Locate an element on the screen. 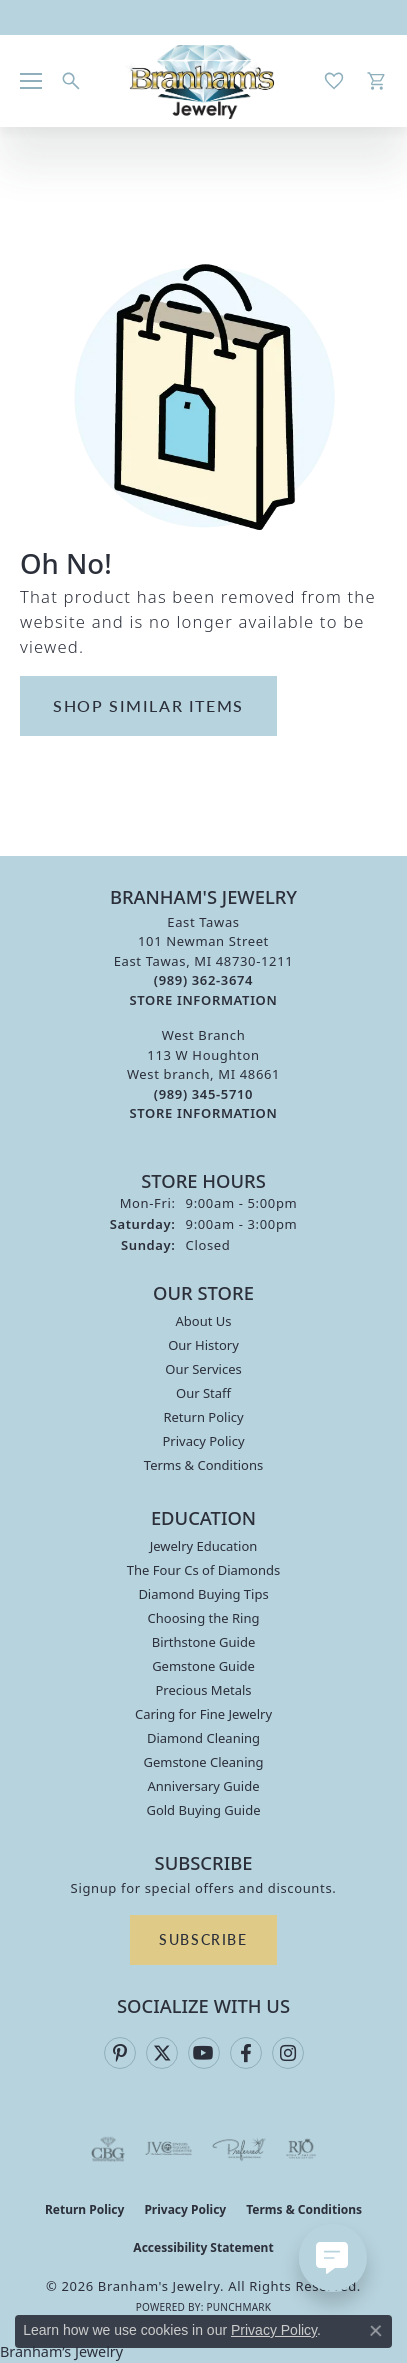 The height and width of the screenshot is (2363, 407). [Follow us on pinterest (opens in new tab)] is located at coordinates (120, 2053).